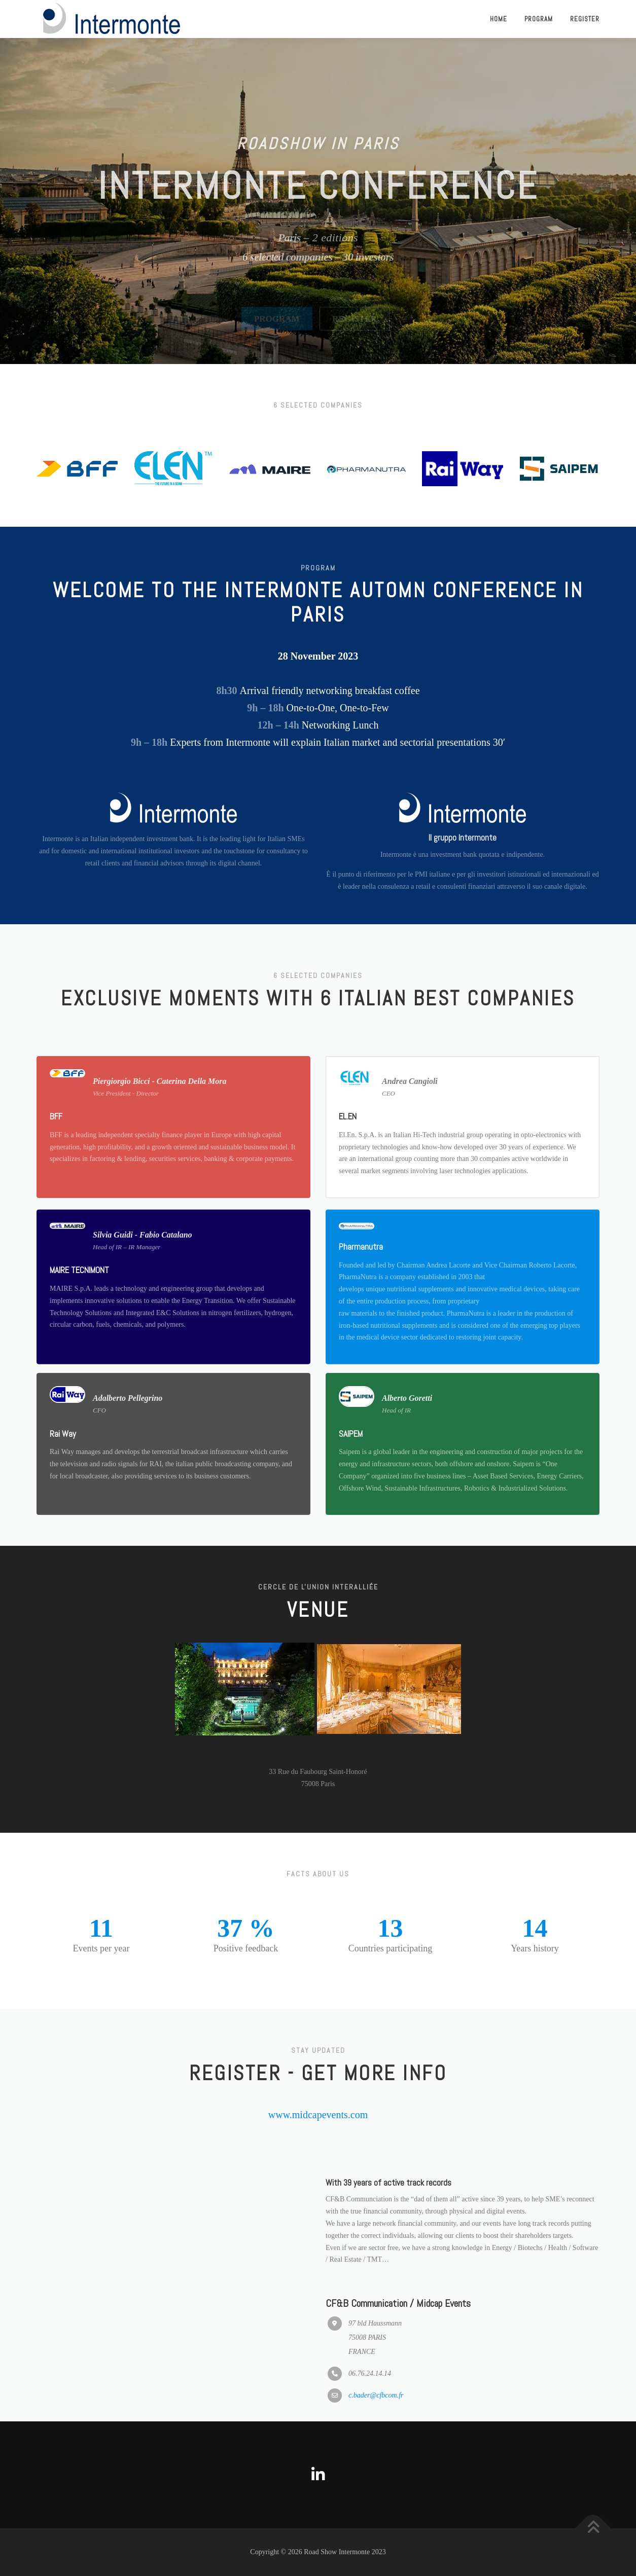 This screenshot has height=2576, width=636. Describe the element at coordinates (498, 19) in the screenshot. I see `Home` at that location.